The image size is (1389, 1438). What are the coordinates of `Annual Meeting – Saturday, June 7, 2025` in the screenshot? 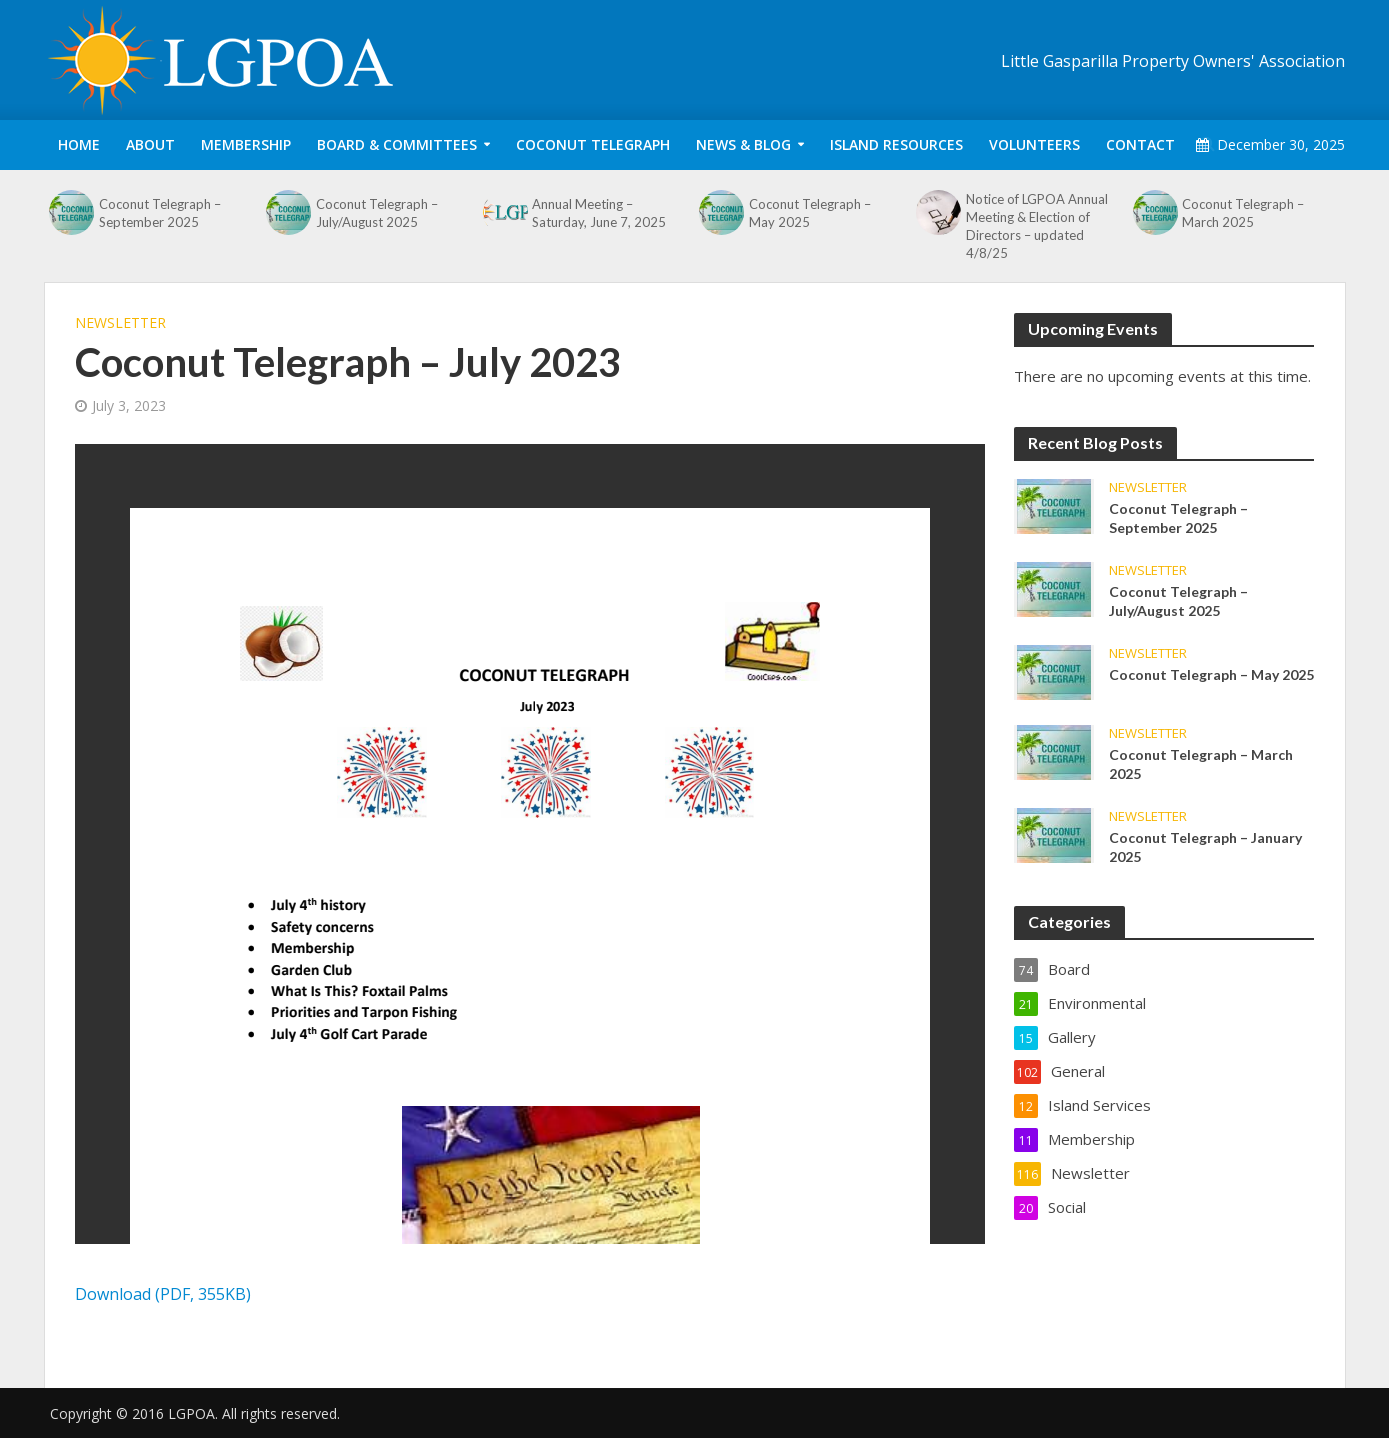 It's located at (599, 213).